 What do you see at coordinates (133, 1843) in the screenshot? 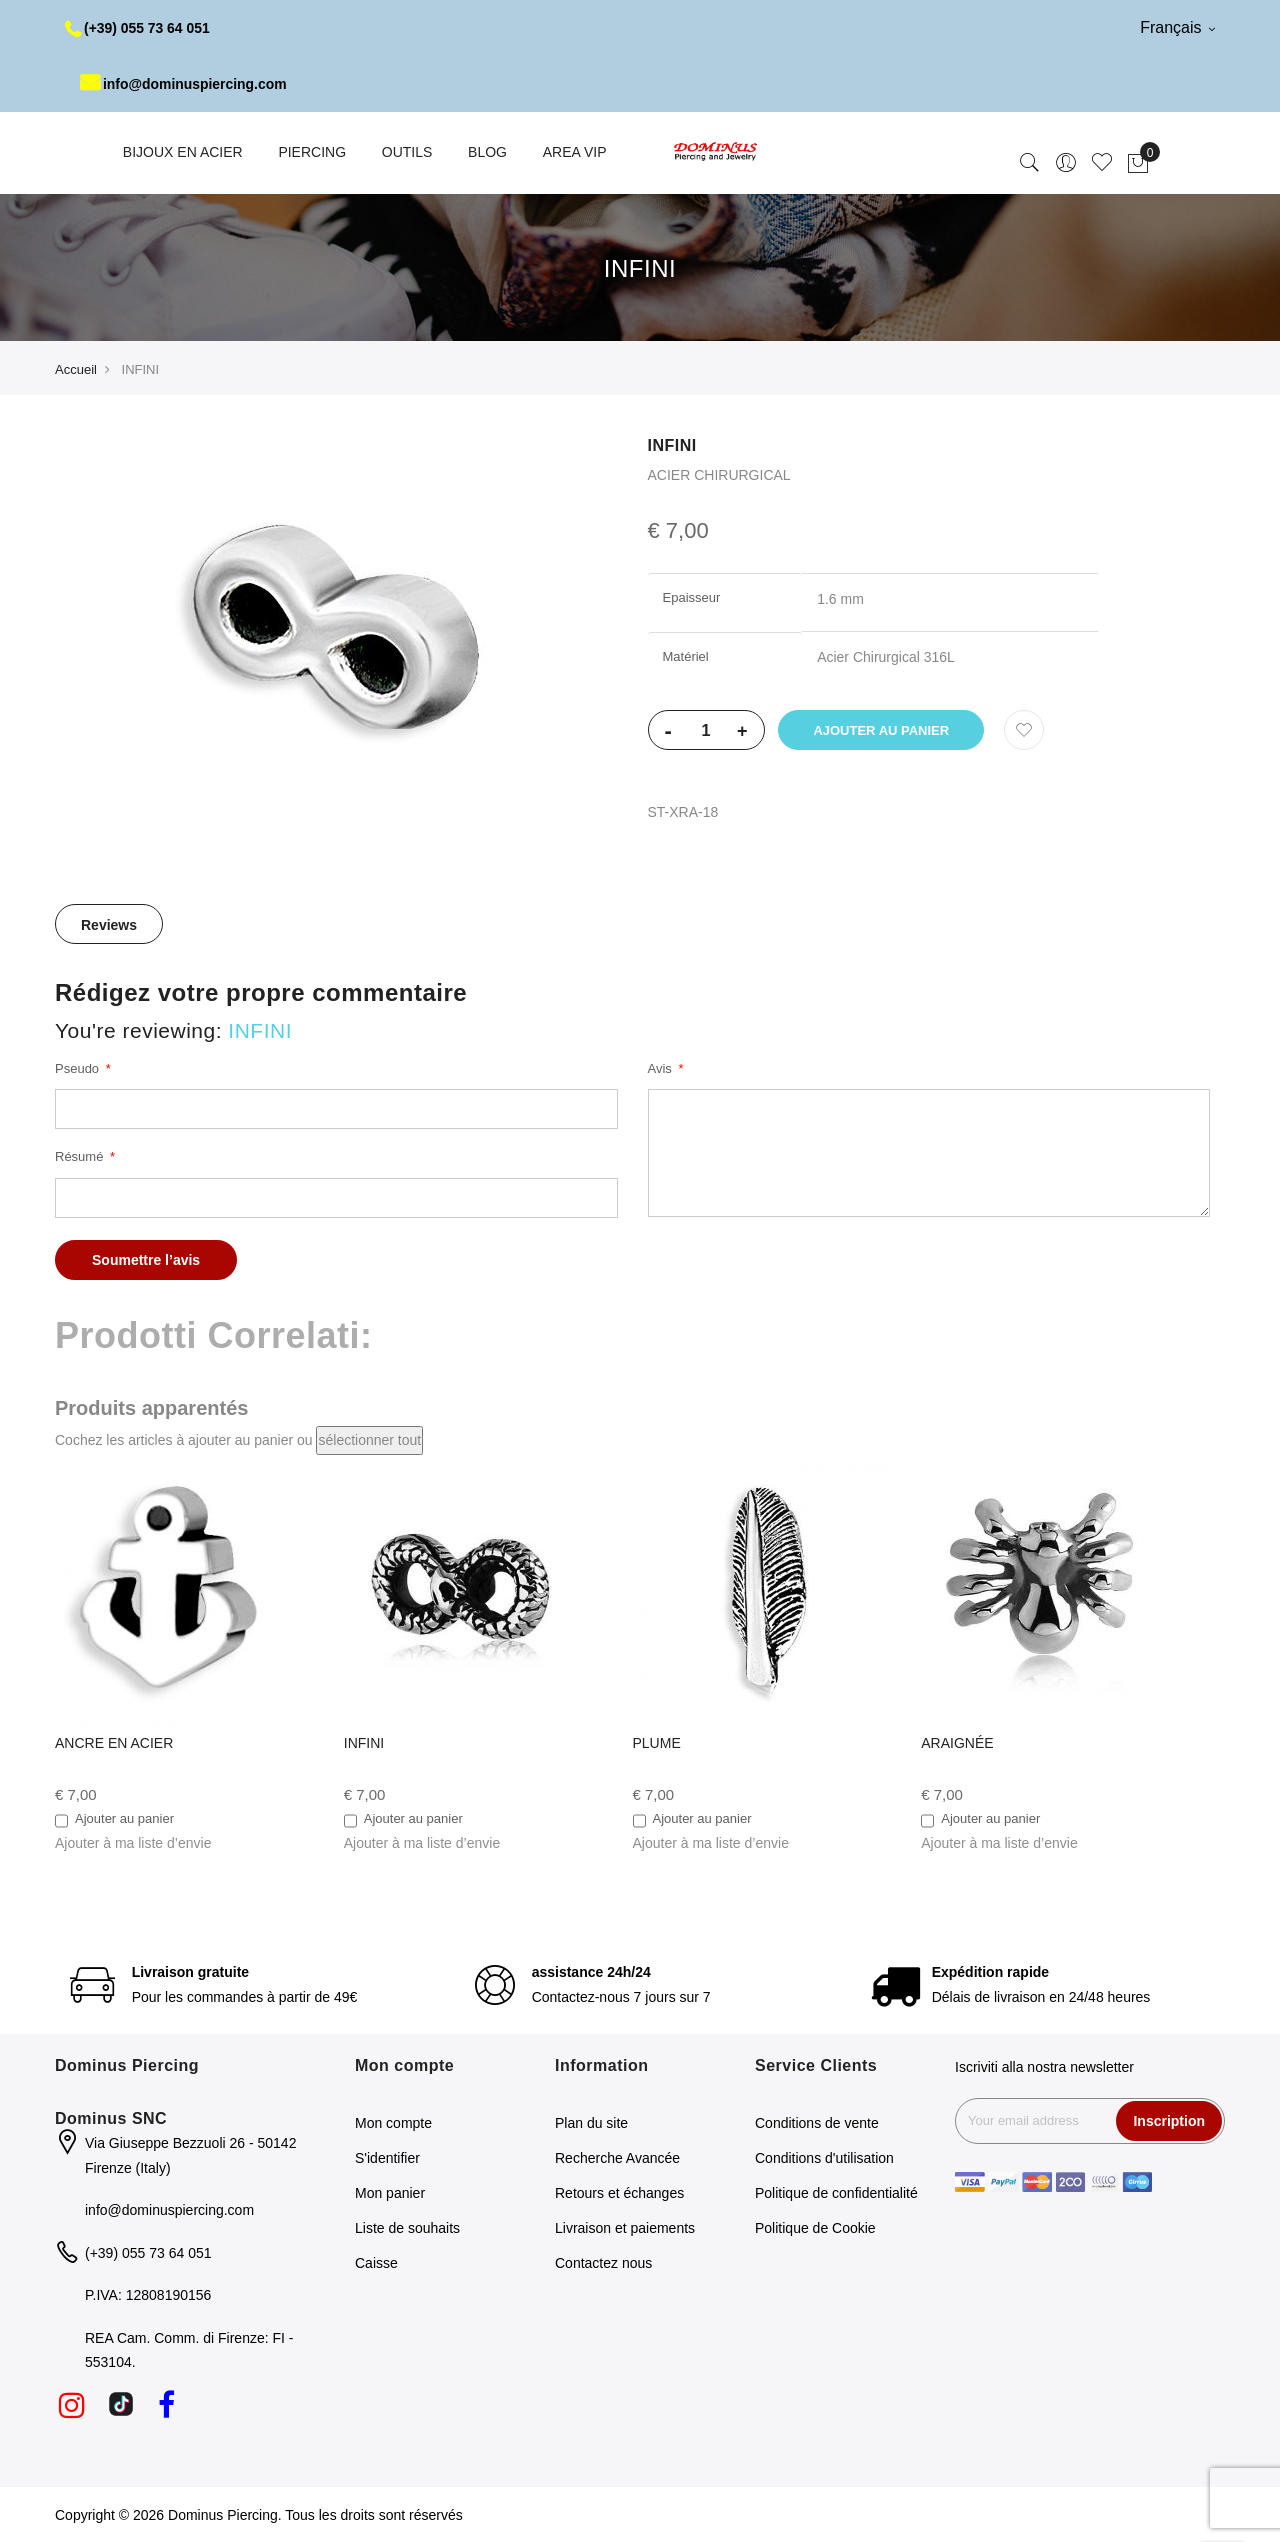
I see `[button]` at bounding box center [133, 1843].